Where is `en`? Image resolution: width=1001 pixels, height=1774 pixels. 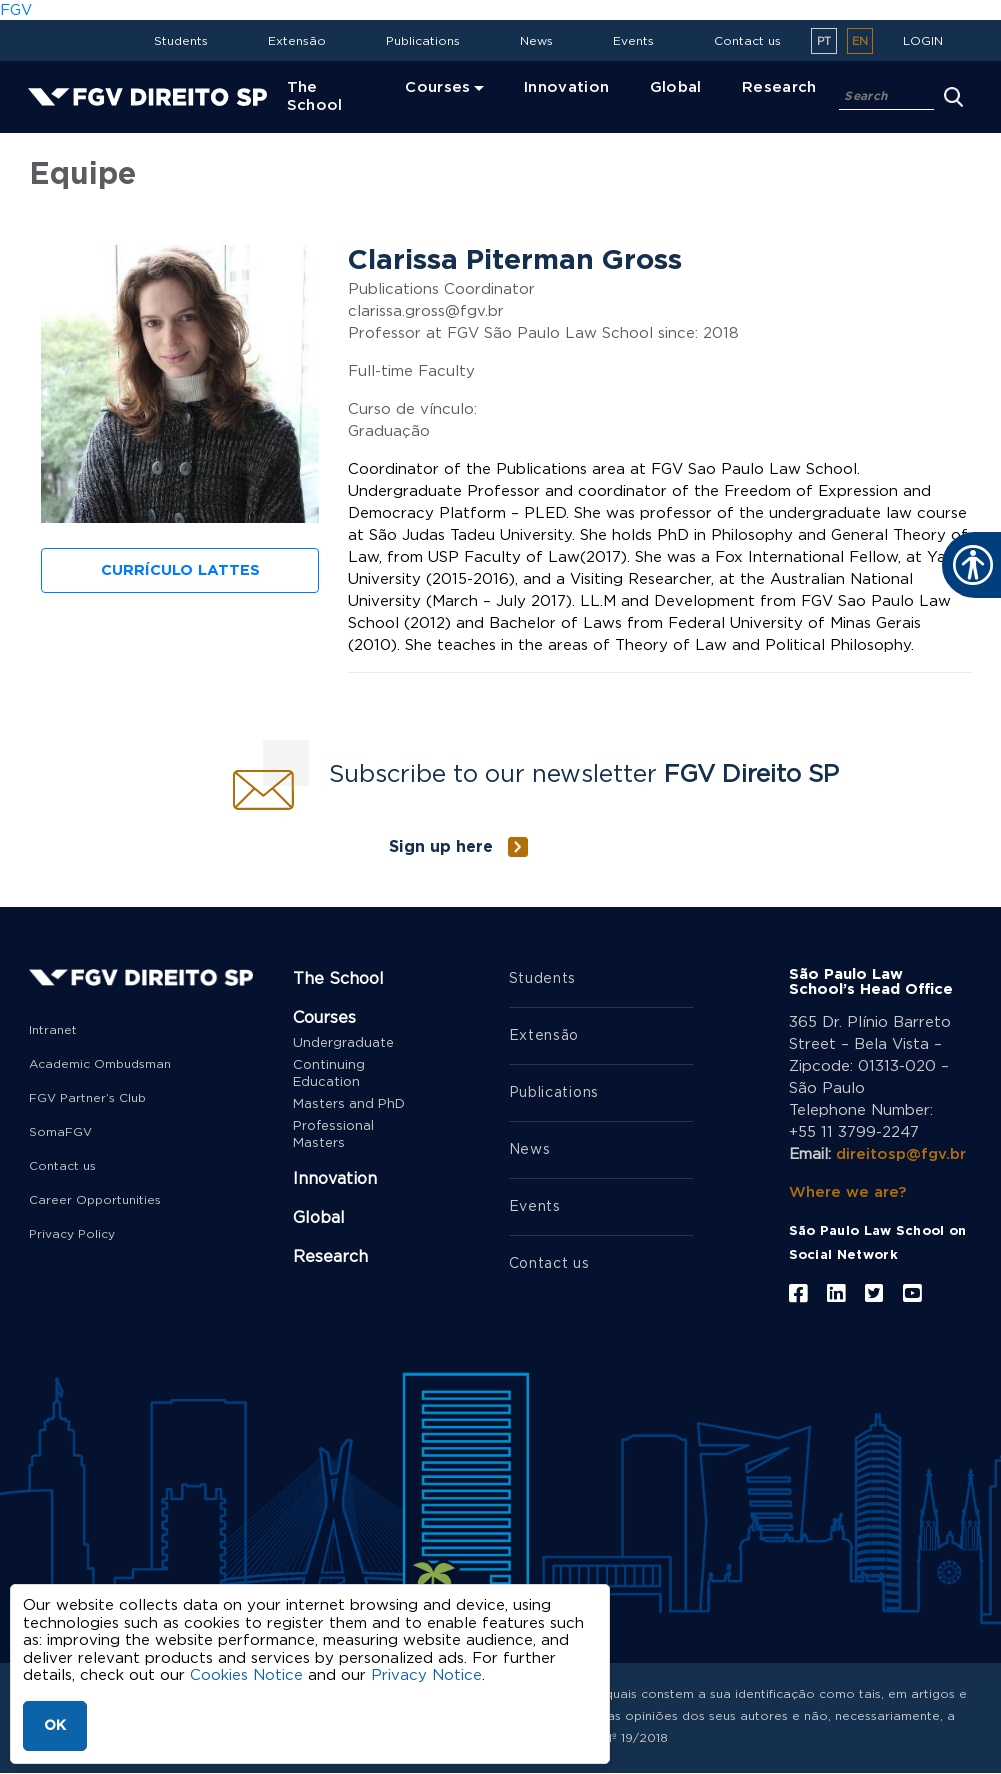
en is located at coordinates (860, 41).